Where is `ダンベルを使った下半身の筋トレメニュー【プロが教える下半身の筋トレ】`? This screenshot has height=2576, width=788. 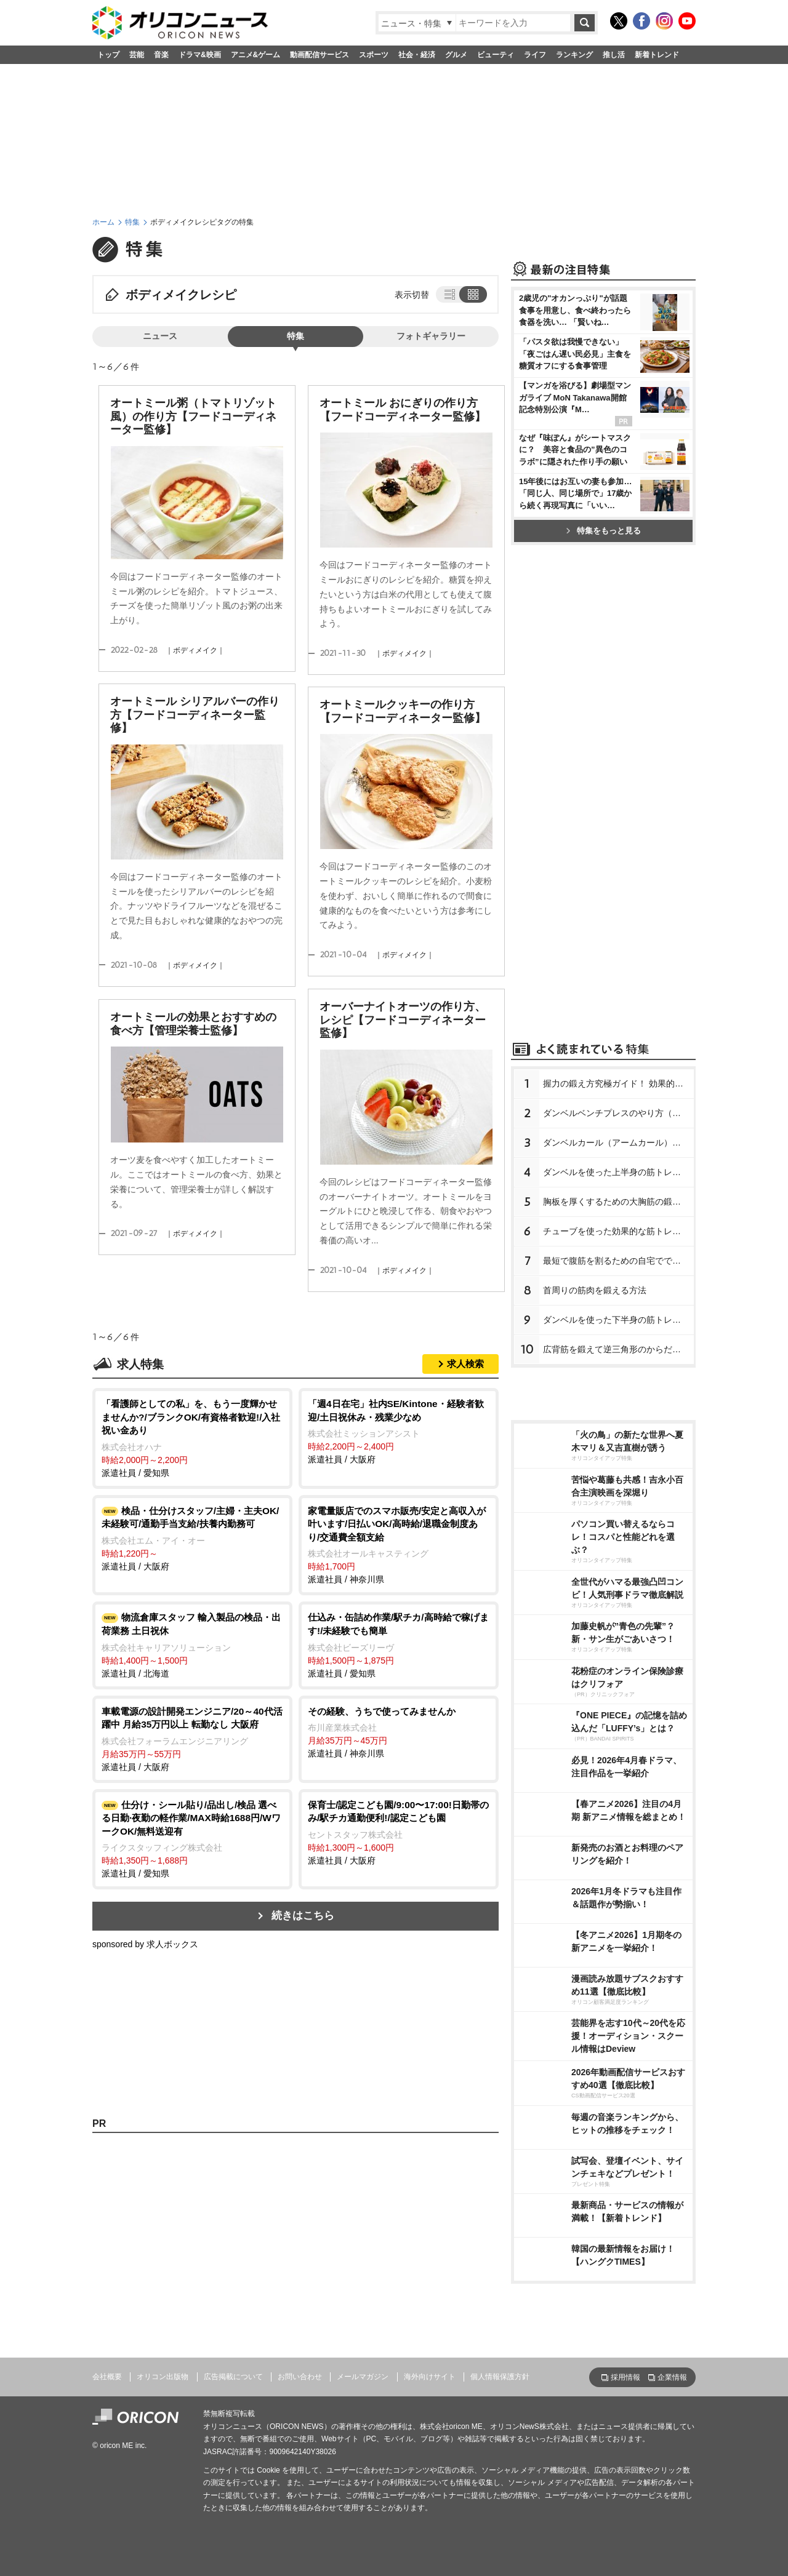
ダンベルを使った下半身の筋トレメニュー【プロが教える下半身の筋トレ】 is located at coordinates (618, 1320).